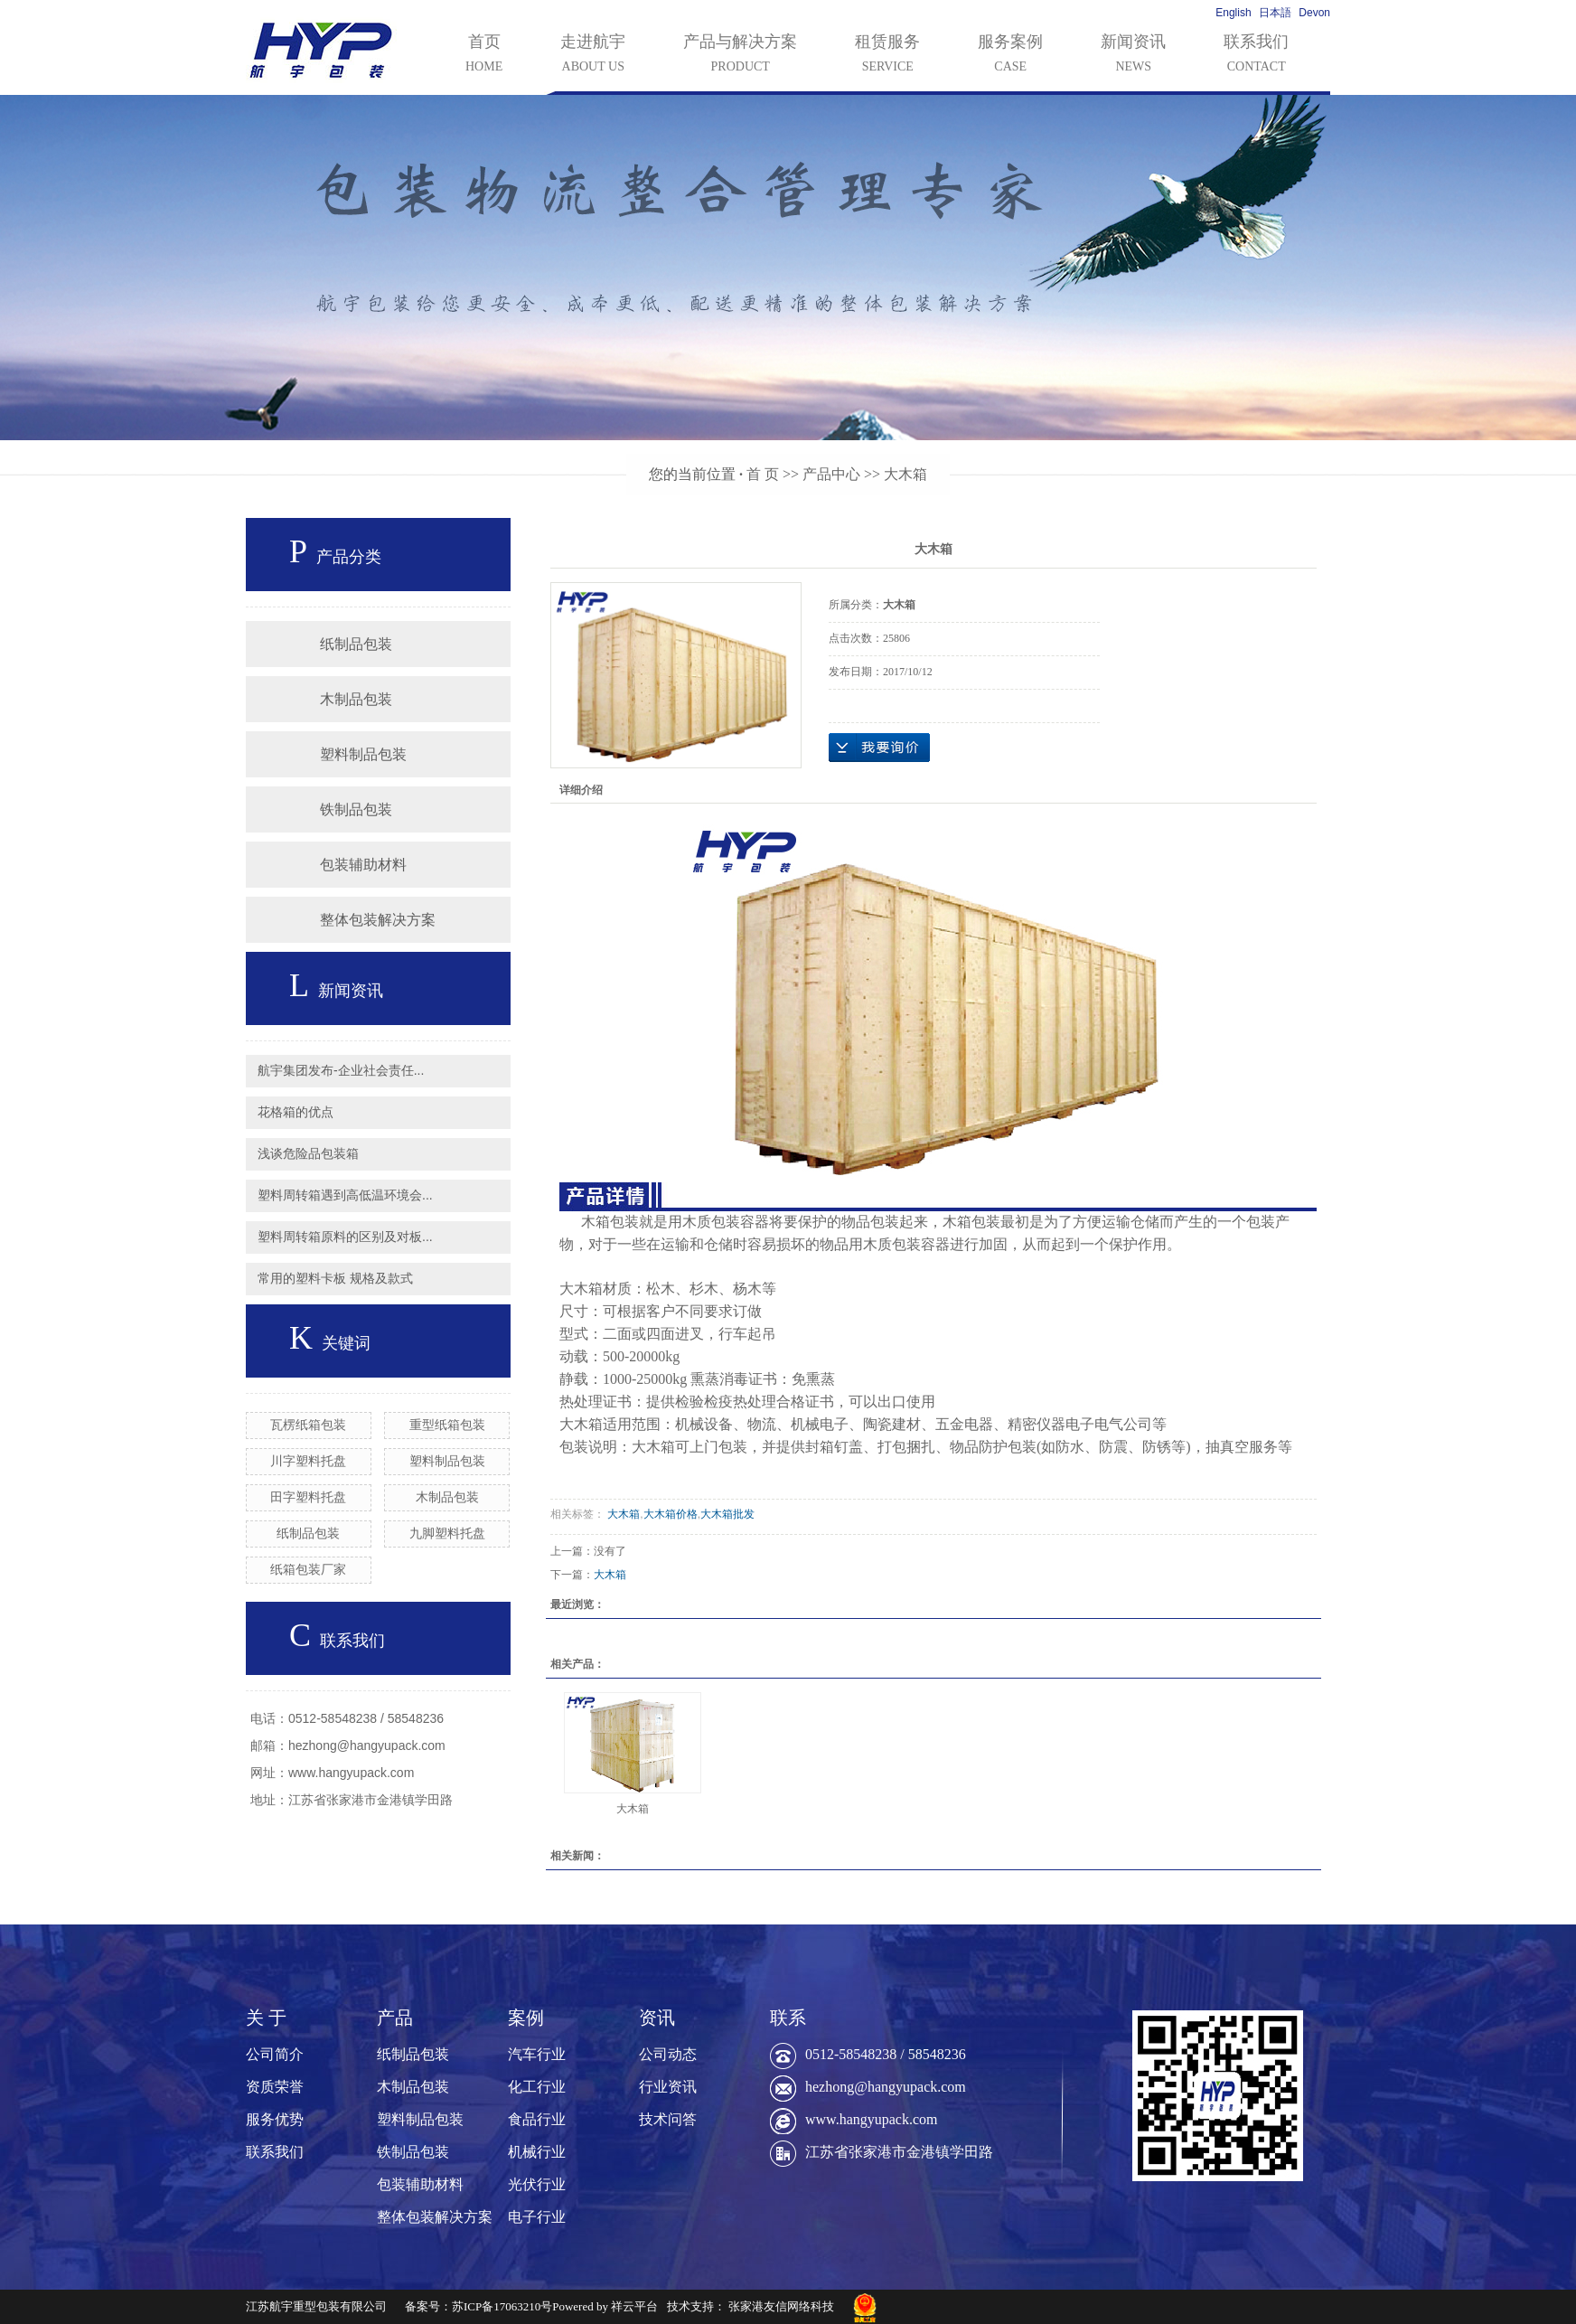  Describe the element at coordinates (762, 474) in the screenshot. I see `首 页` at that location.